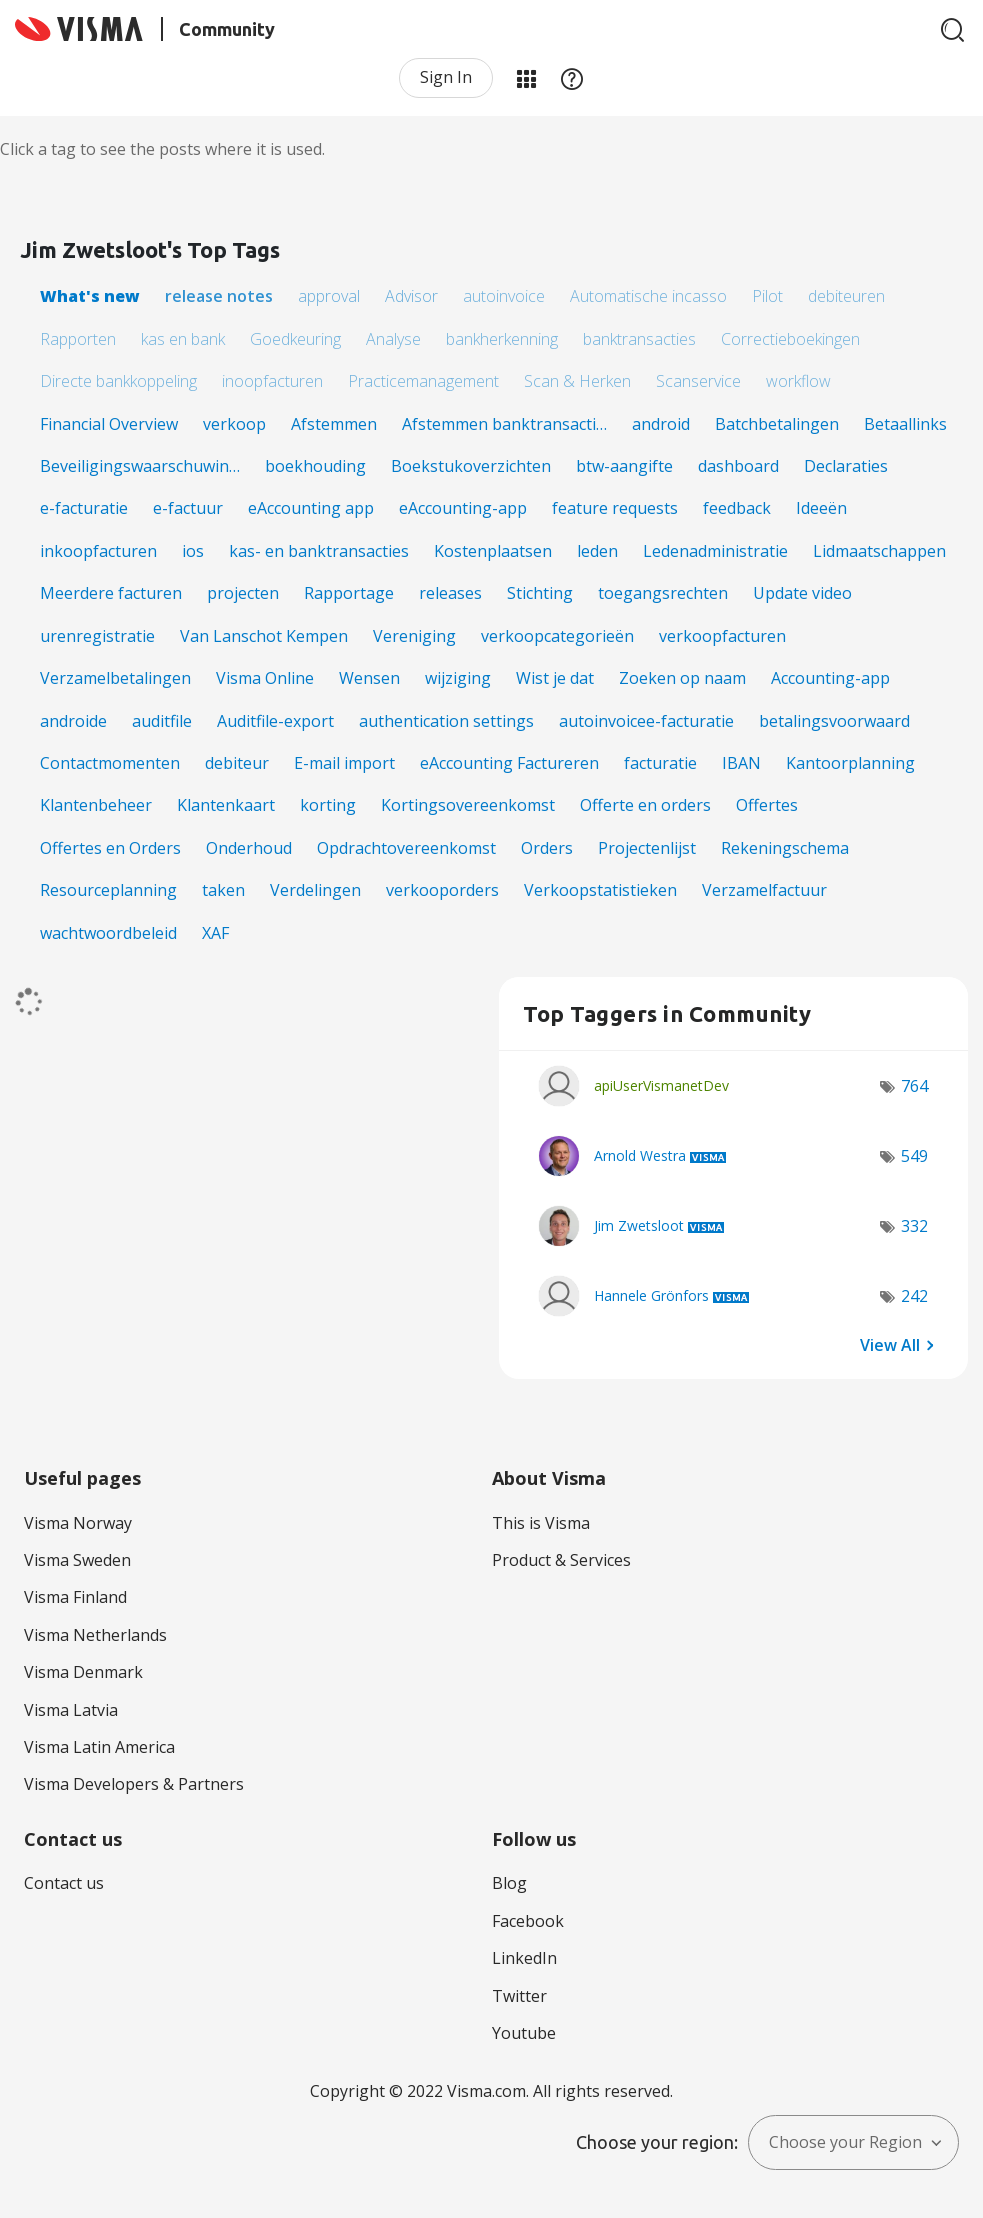 This screenshot has height=2218, width=983. Describe the element at coordinates (647, 848) in the screenshot. I see `Projectenlijst` at that location.